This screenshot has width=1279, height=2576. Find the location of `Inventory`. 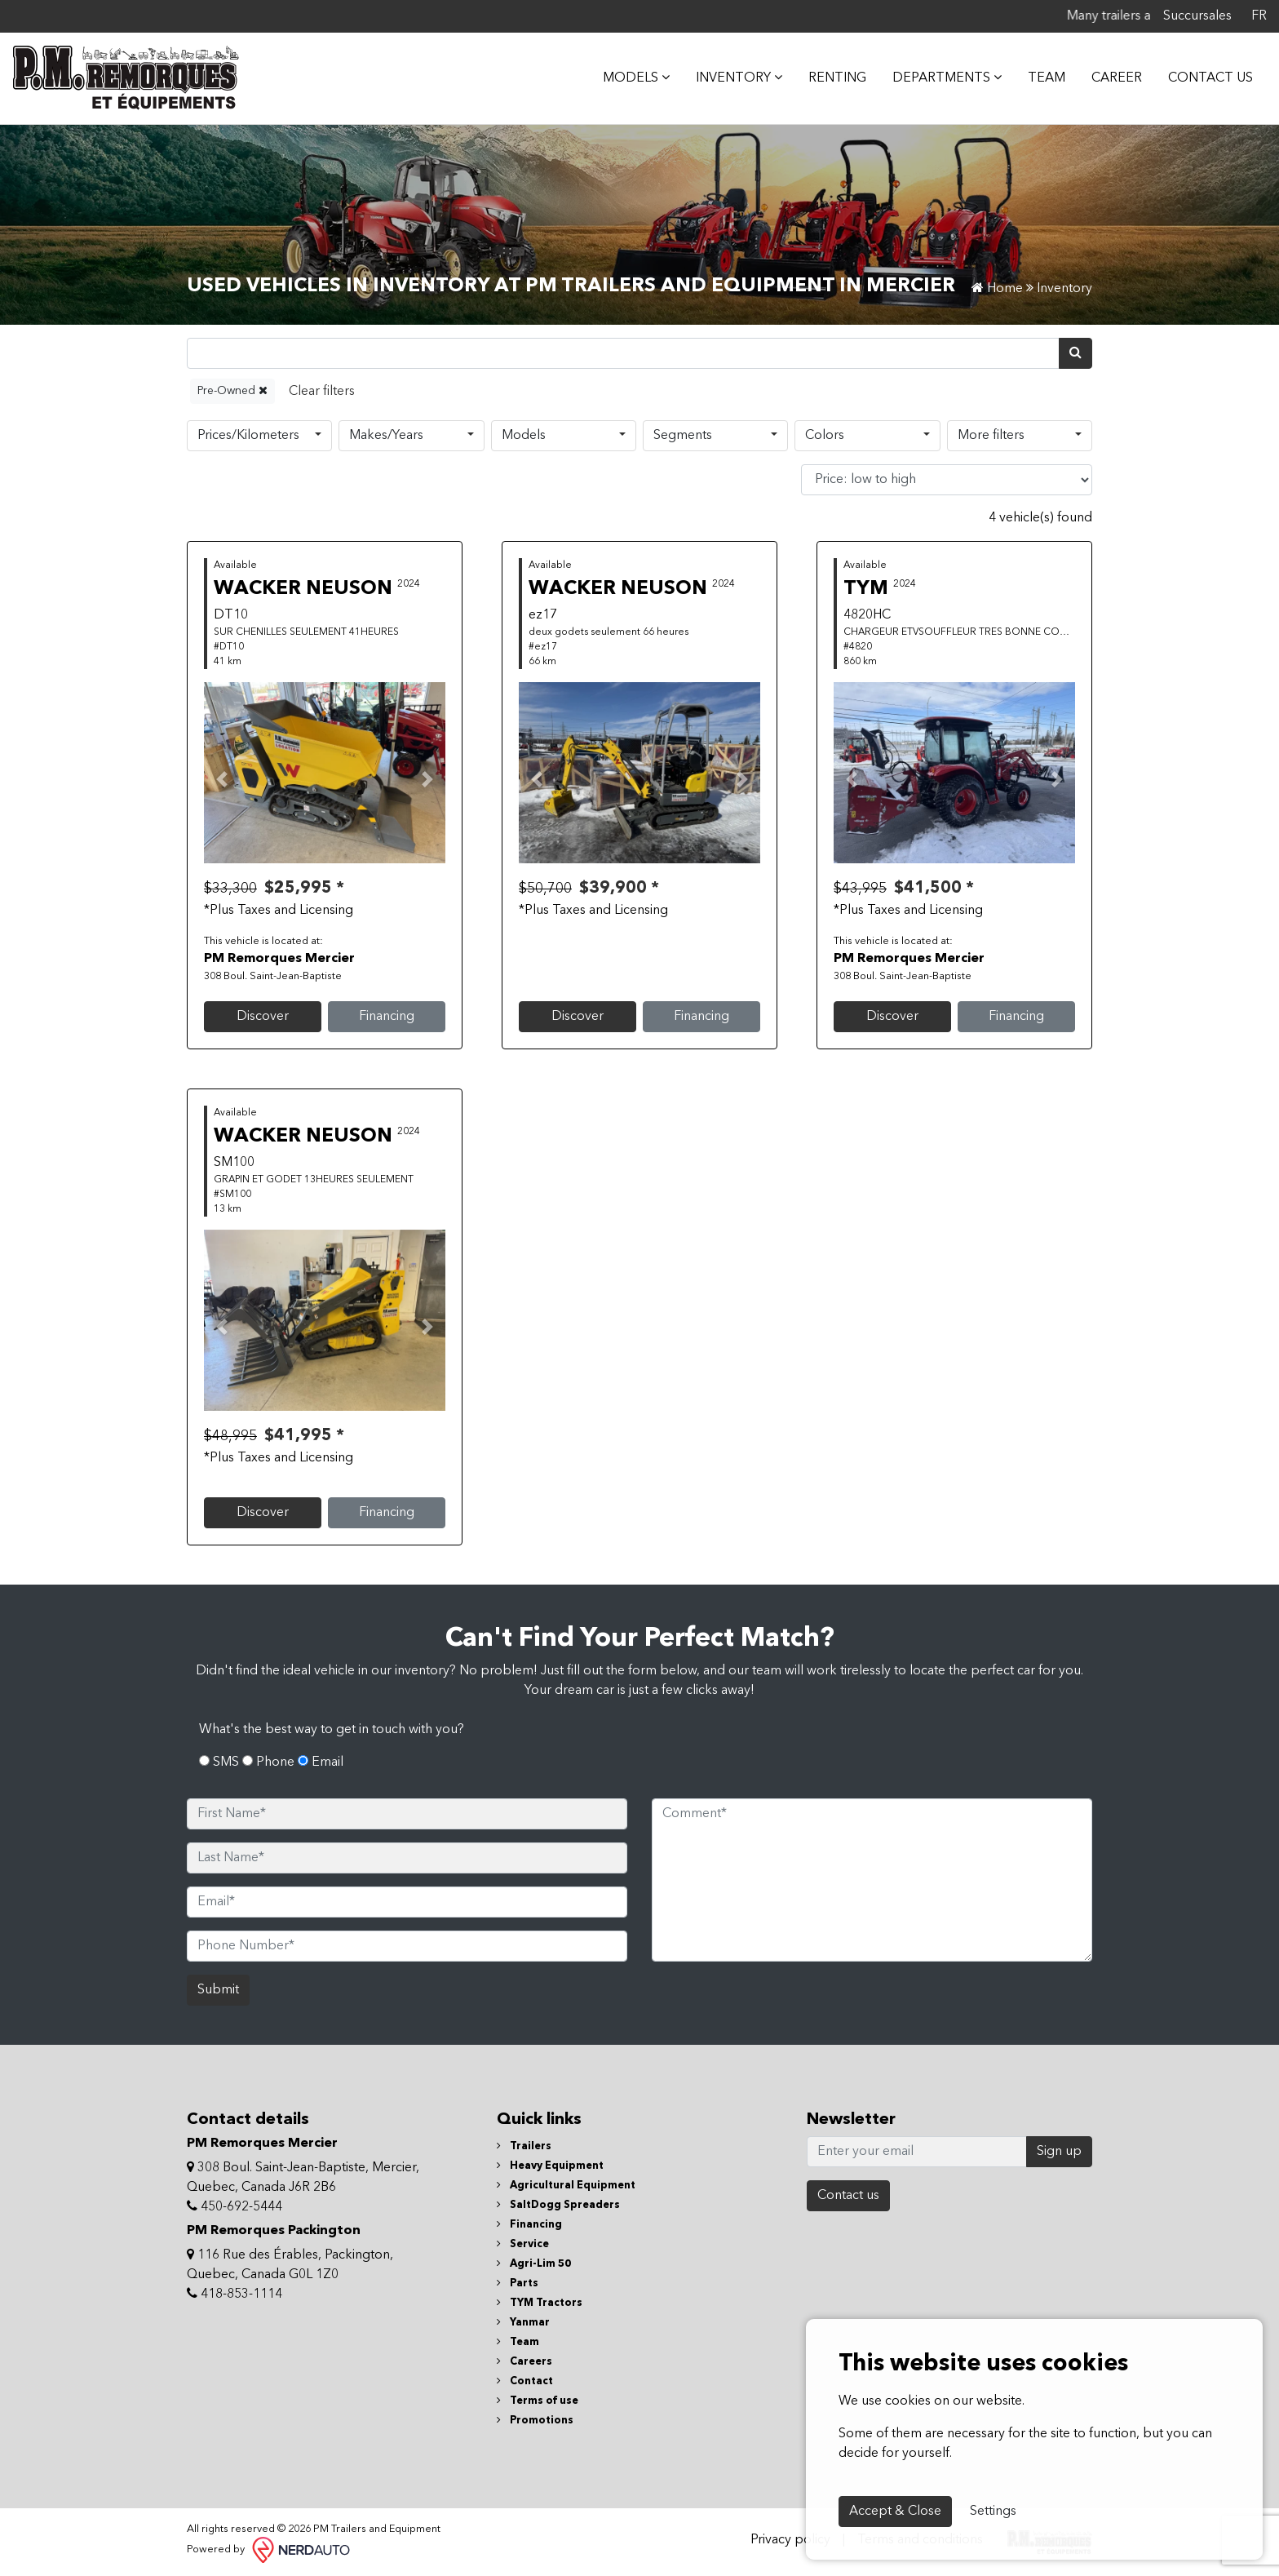

Inventory is located at coordinates (739, 77).